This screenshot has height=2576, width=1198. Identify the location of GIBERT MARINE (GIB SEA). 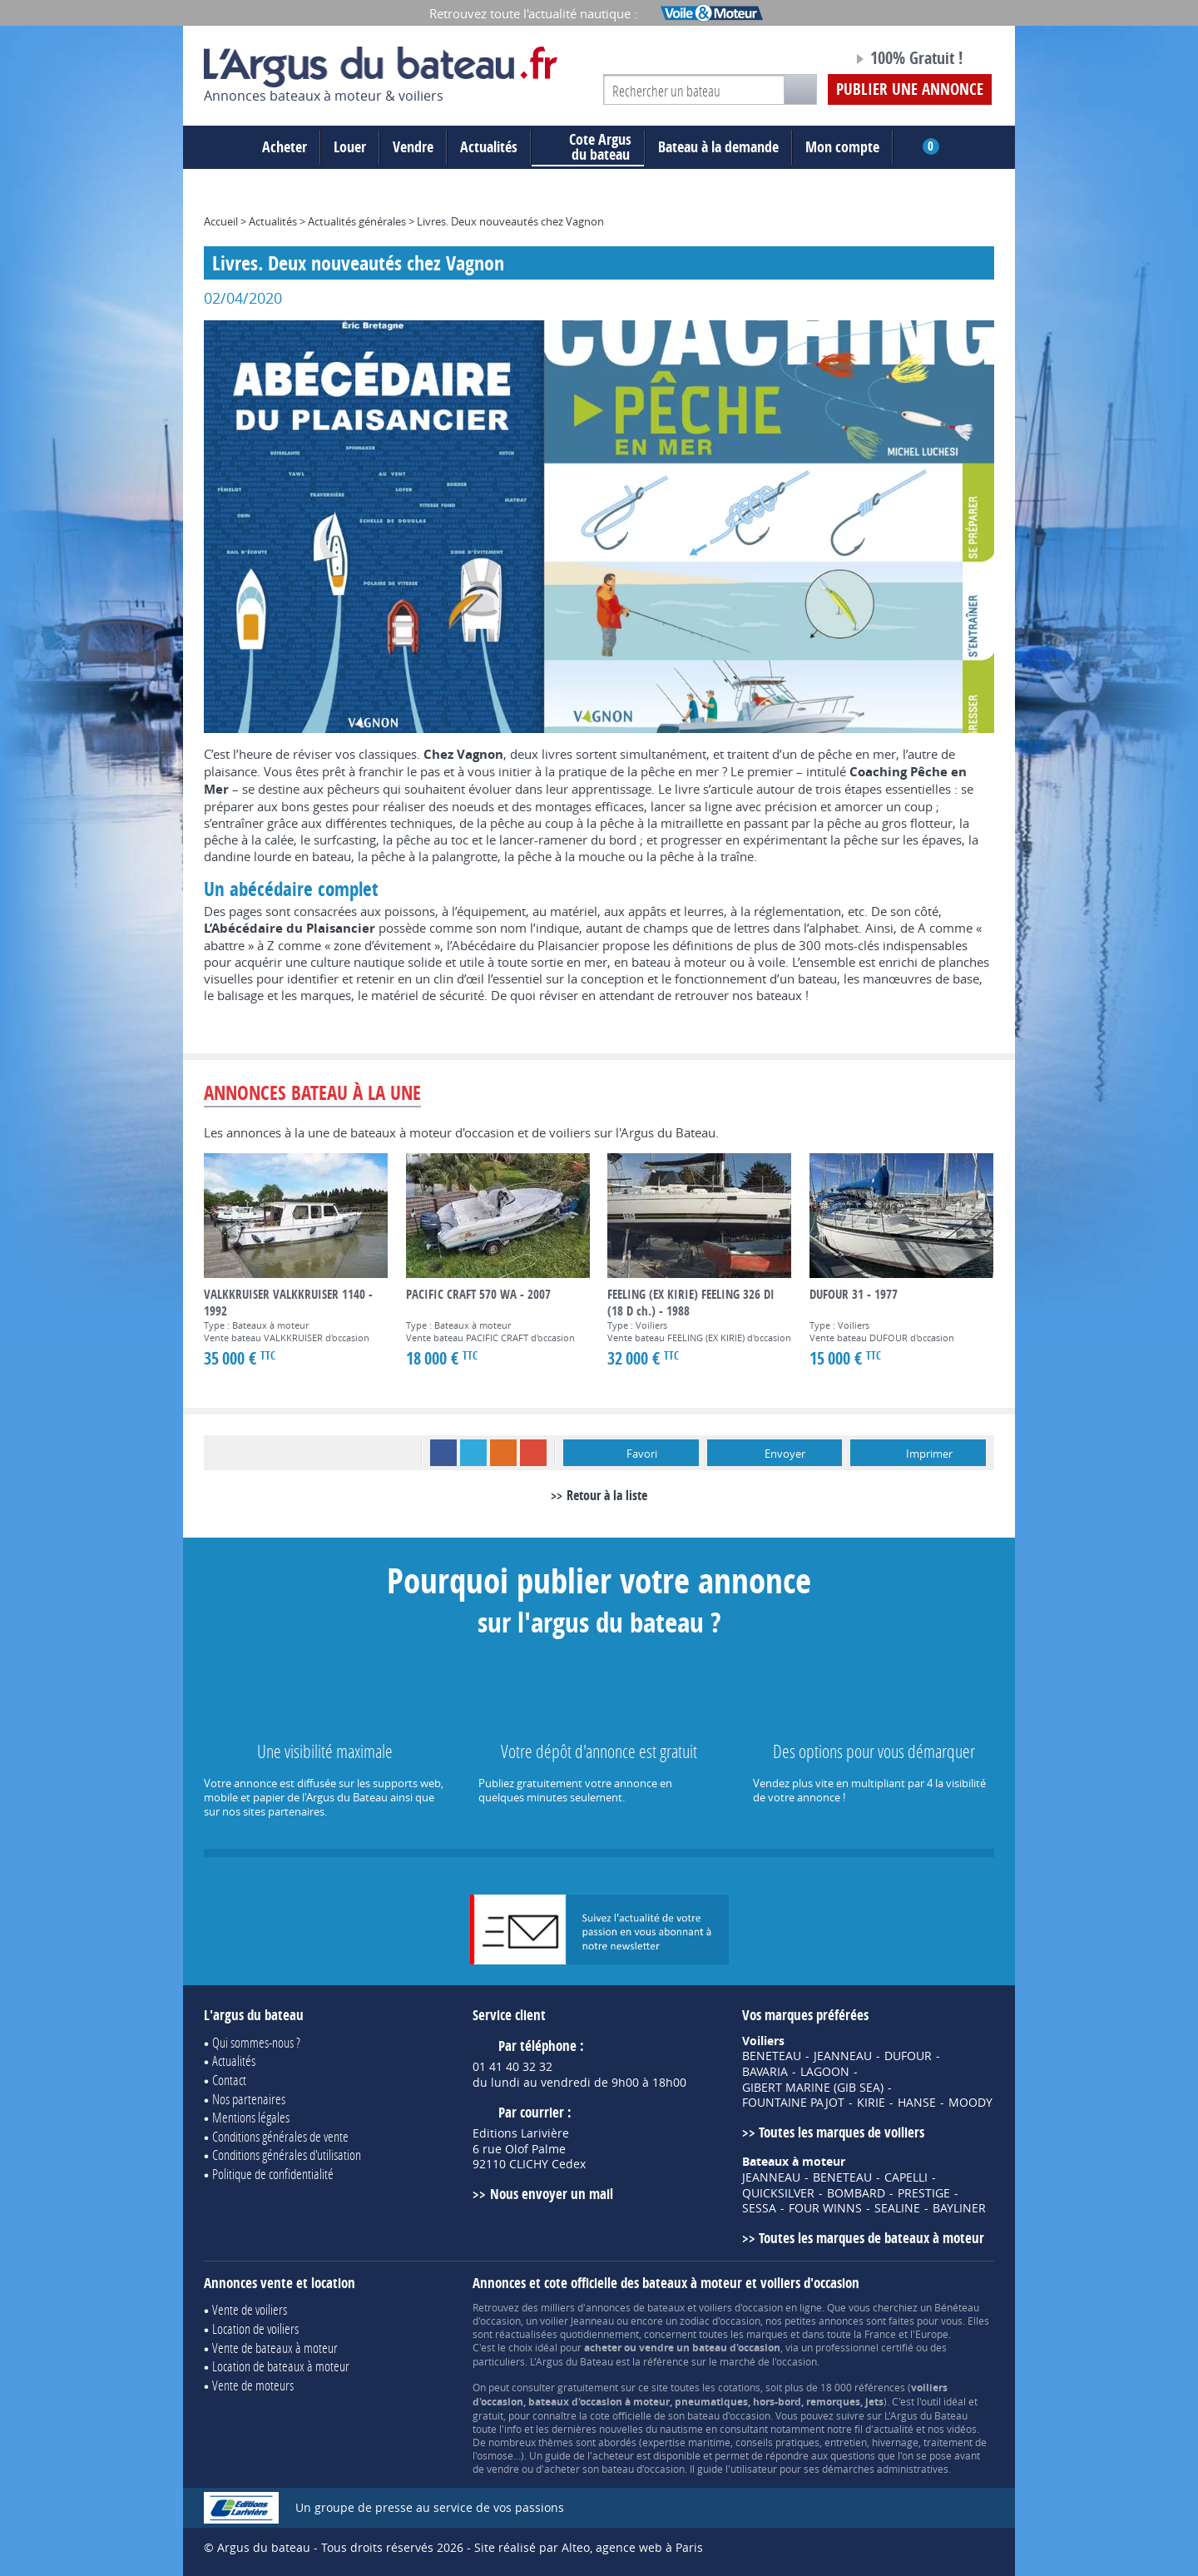
(813, 2087).